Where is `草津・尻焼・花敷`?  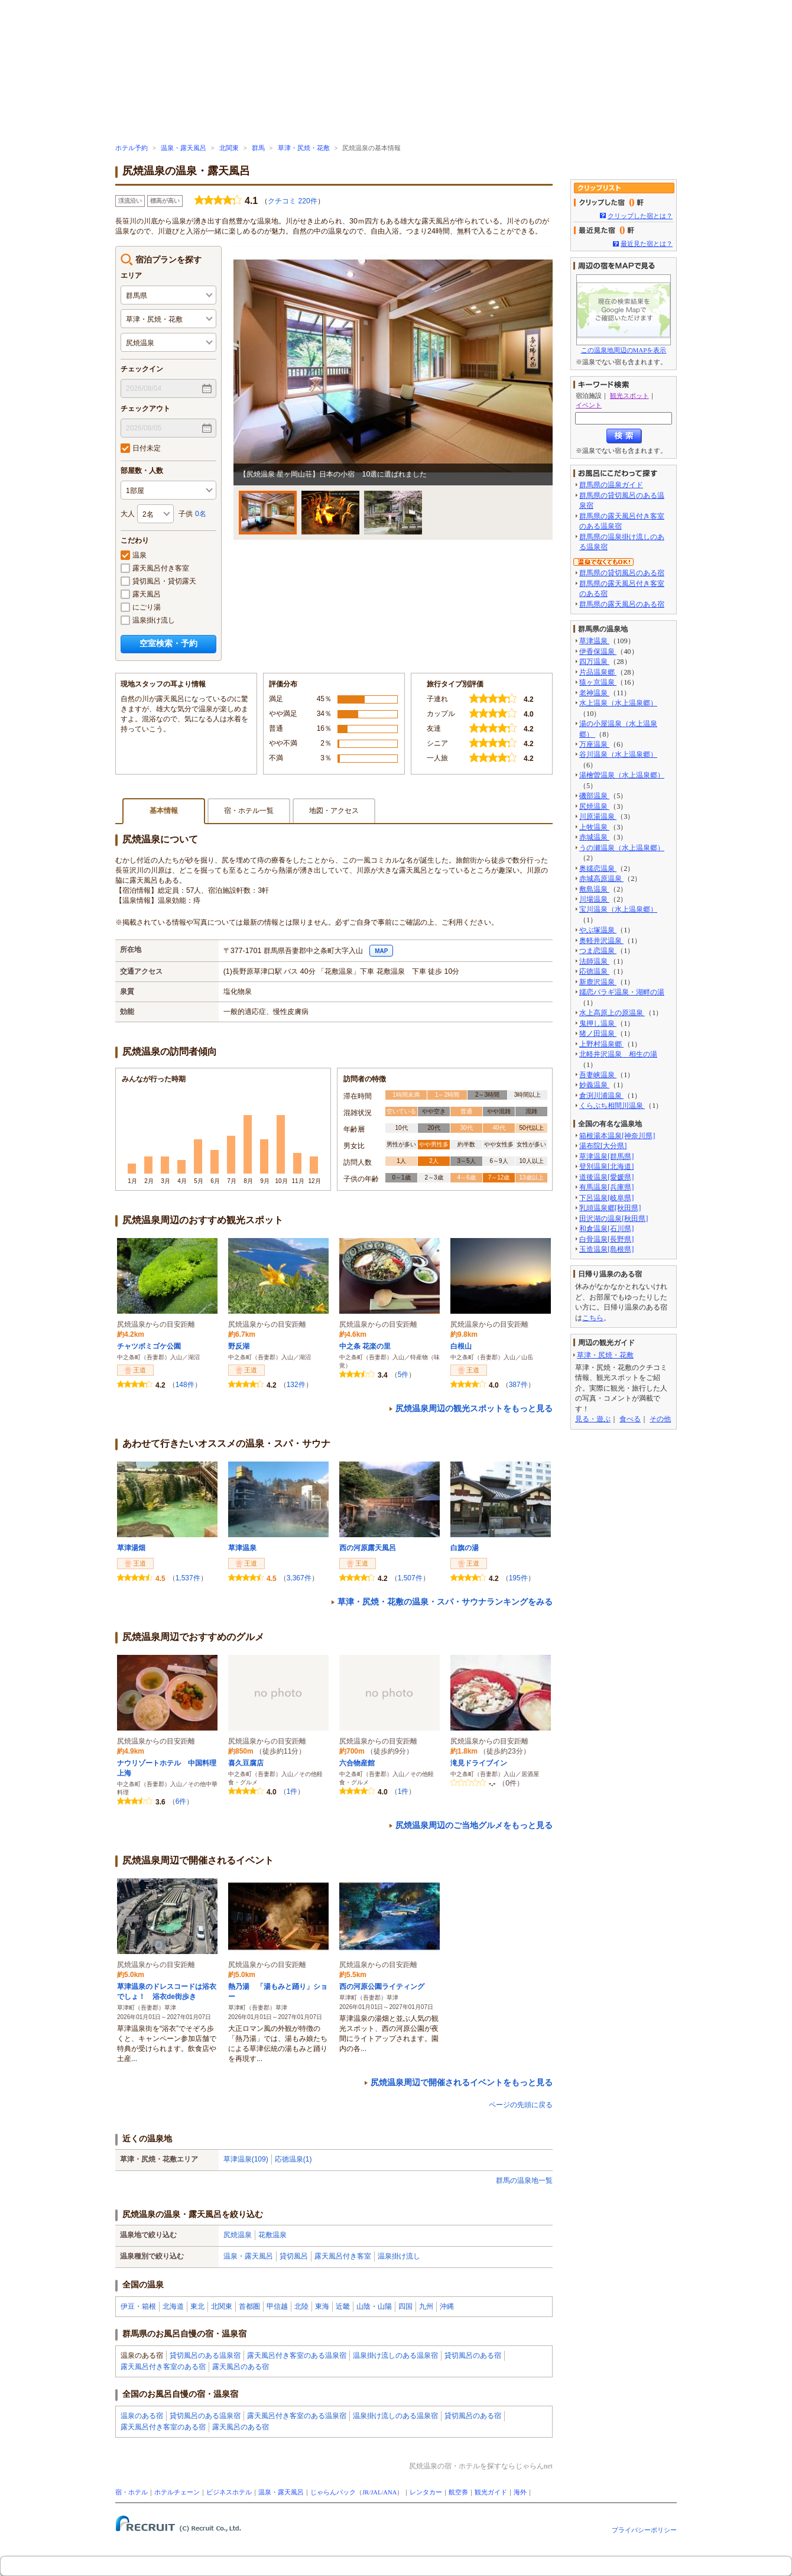
草津・尻焼・花敷 is located at coordinates (304, 148).